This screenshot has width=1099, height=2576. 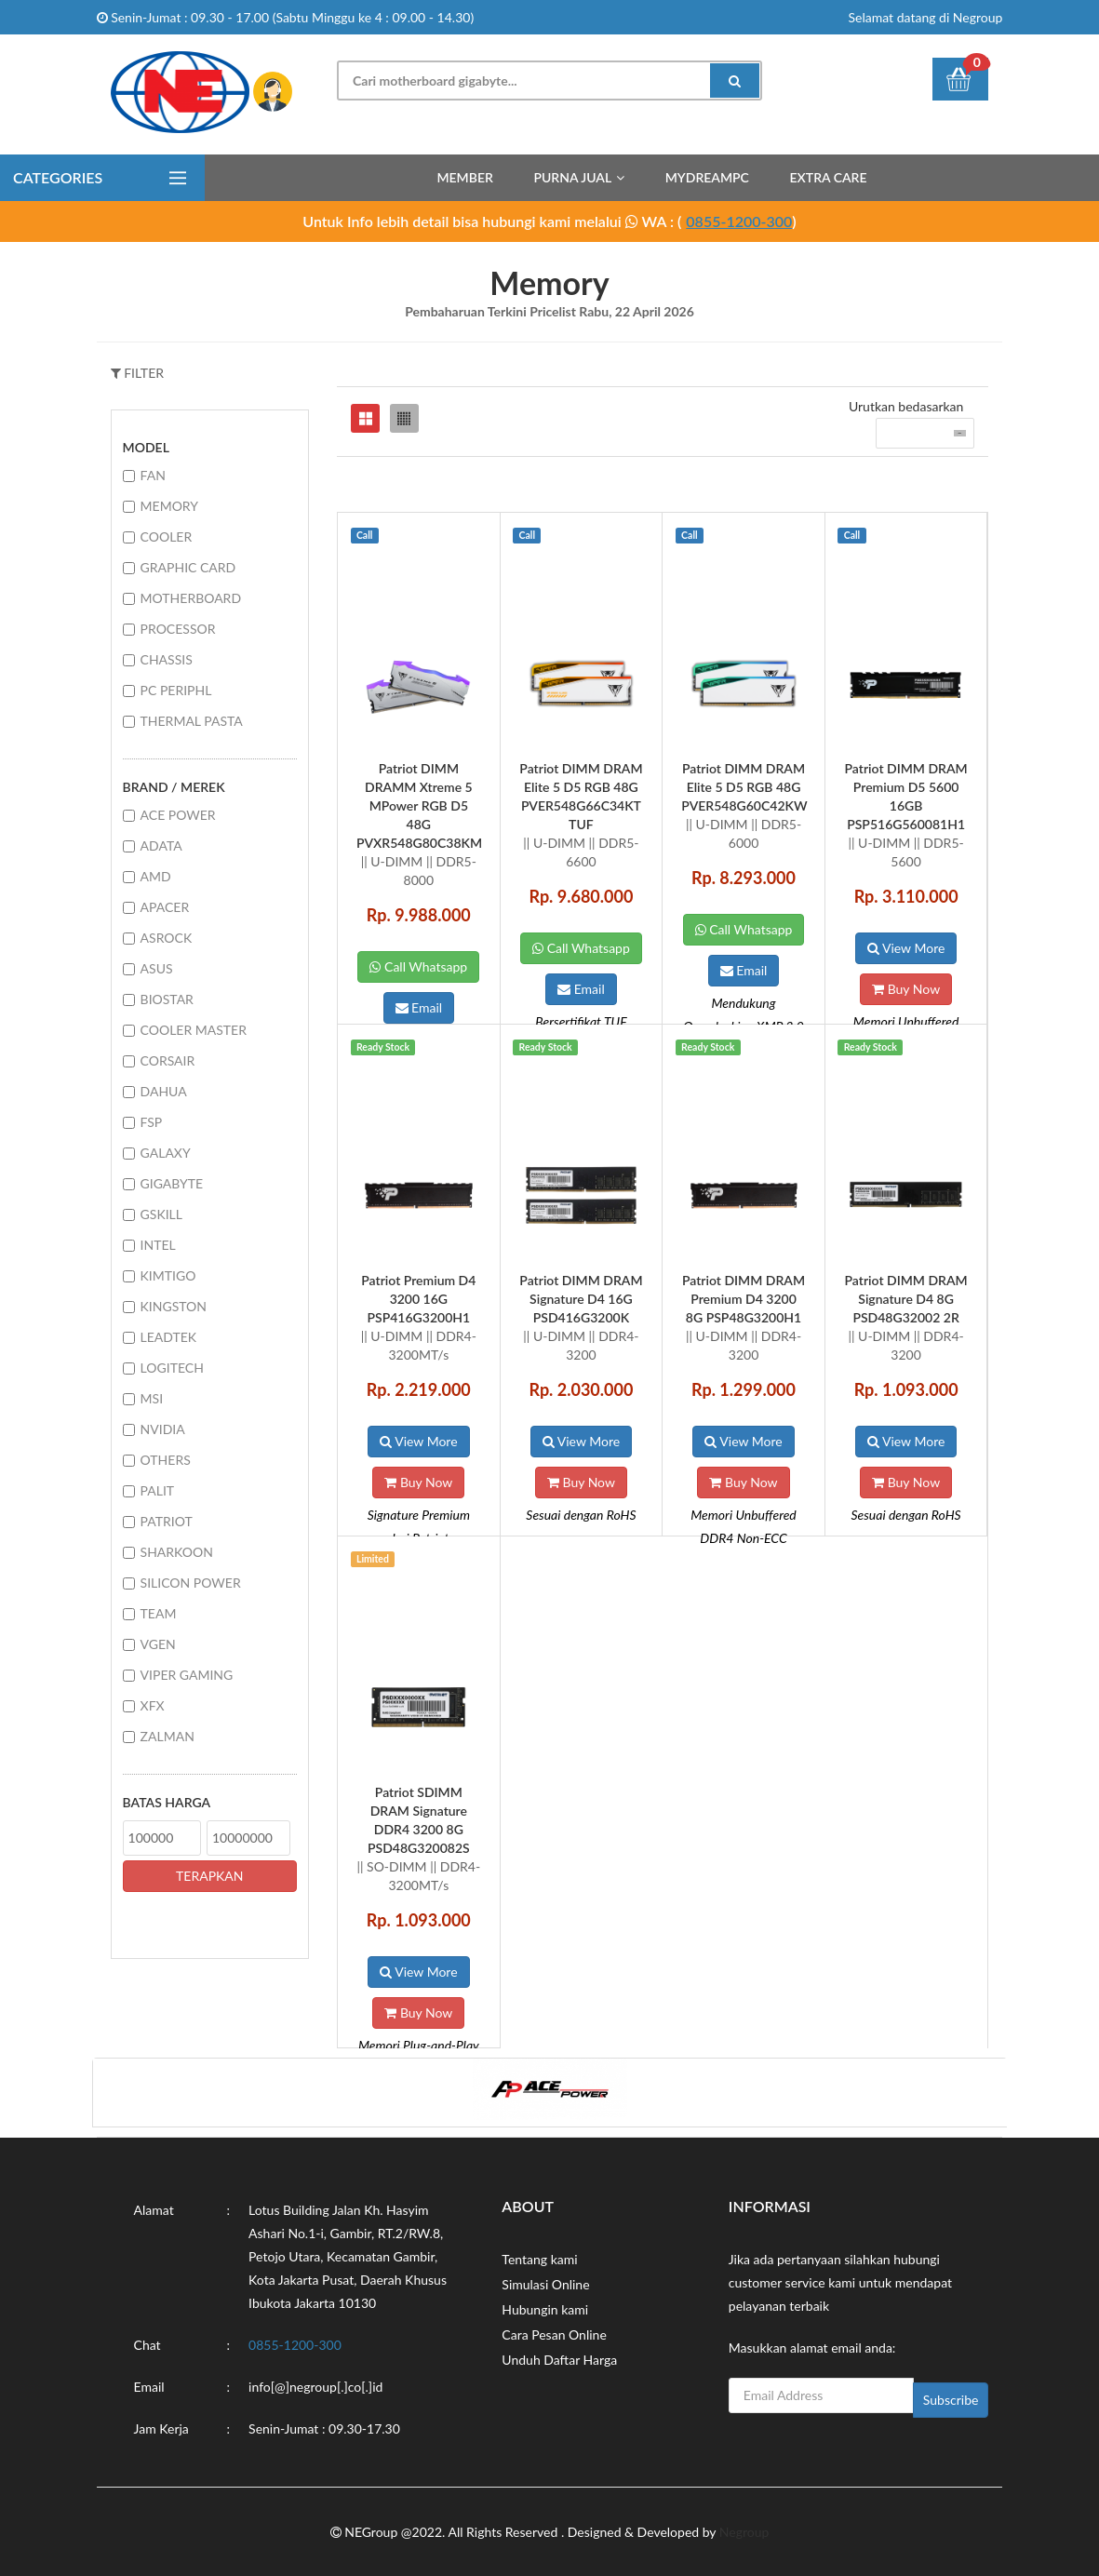 I want to click on SHARKOON, so click(x=177, y=1552).